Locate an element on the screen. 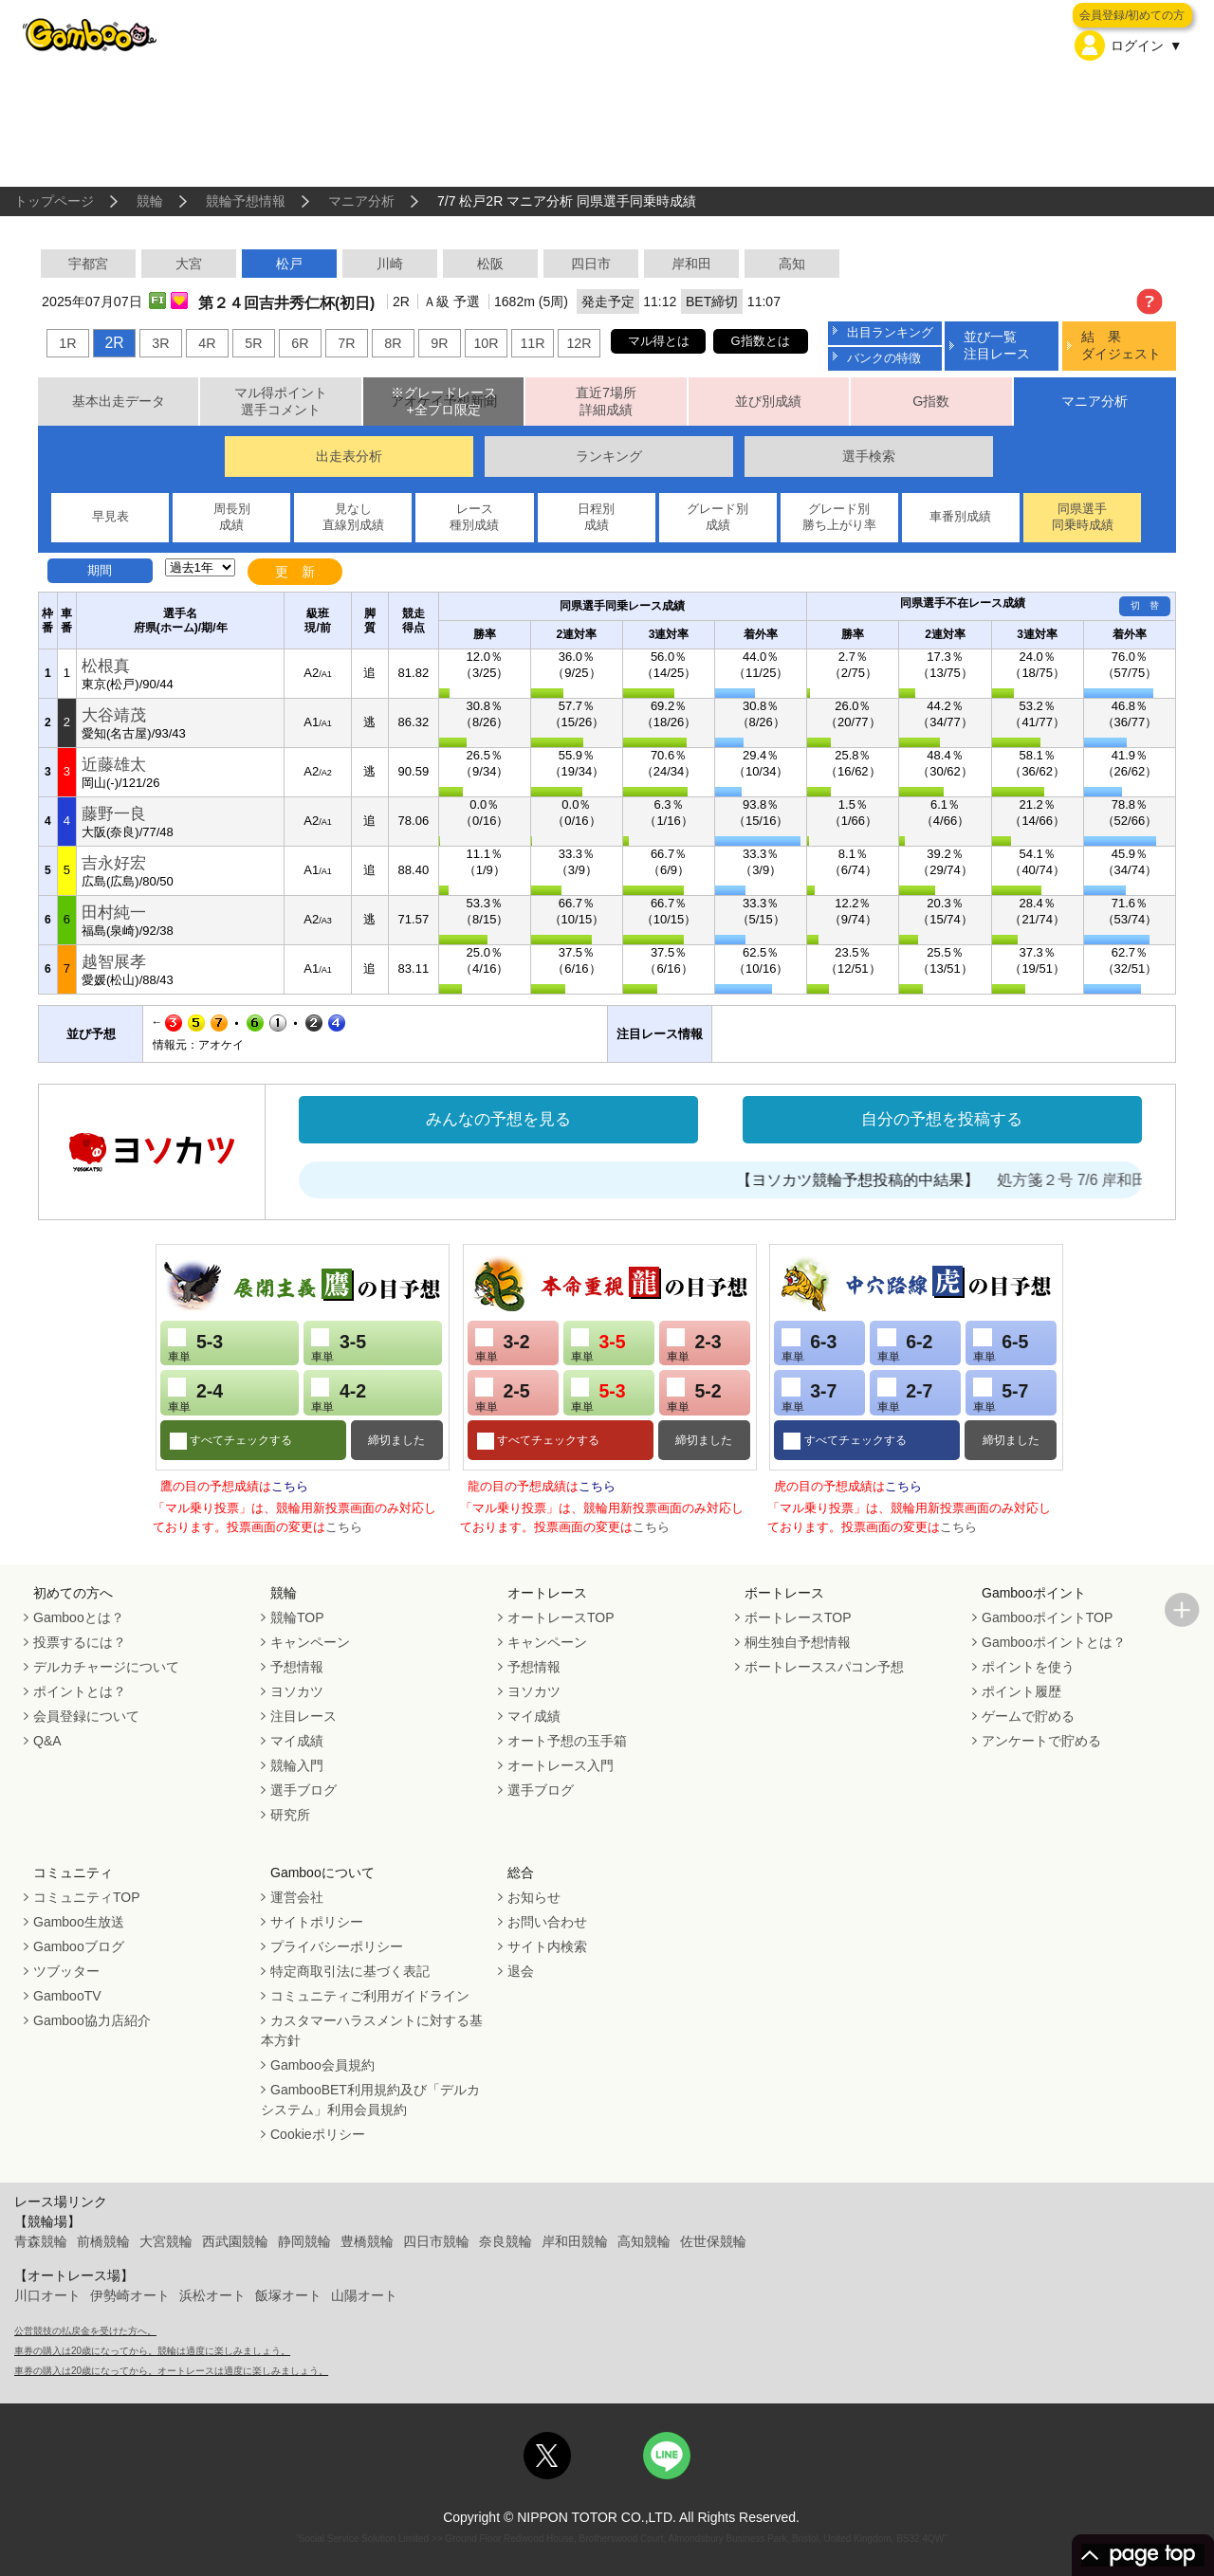 Image resolution: width=1214 pixels, height=2576 pixels. 岸和田競輪 is located at coordinates (575, 2241).